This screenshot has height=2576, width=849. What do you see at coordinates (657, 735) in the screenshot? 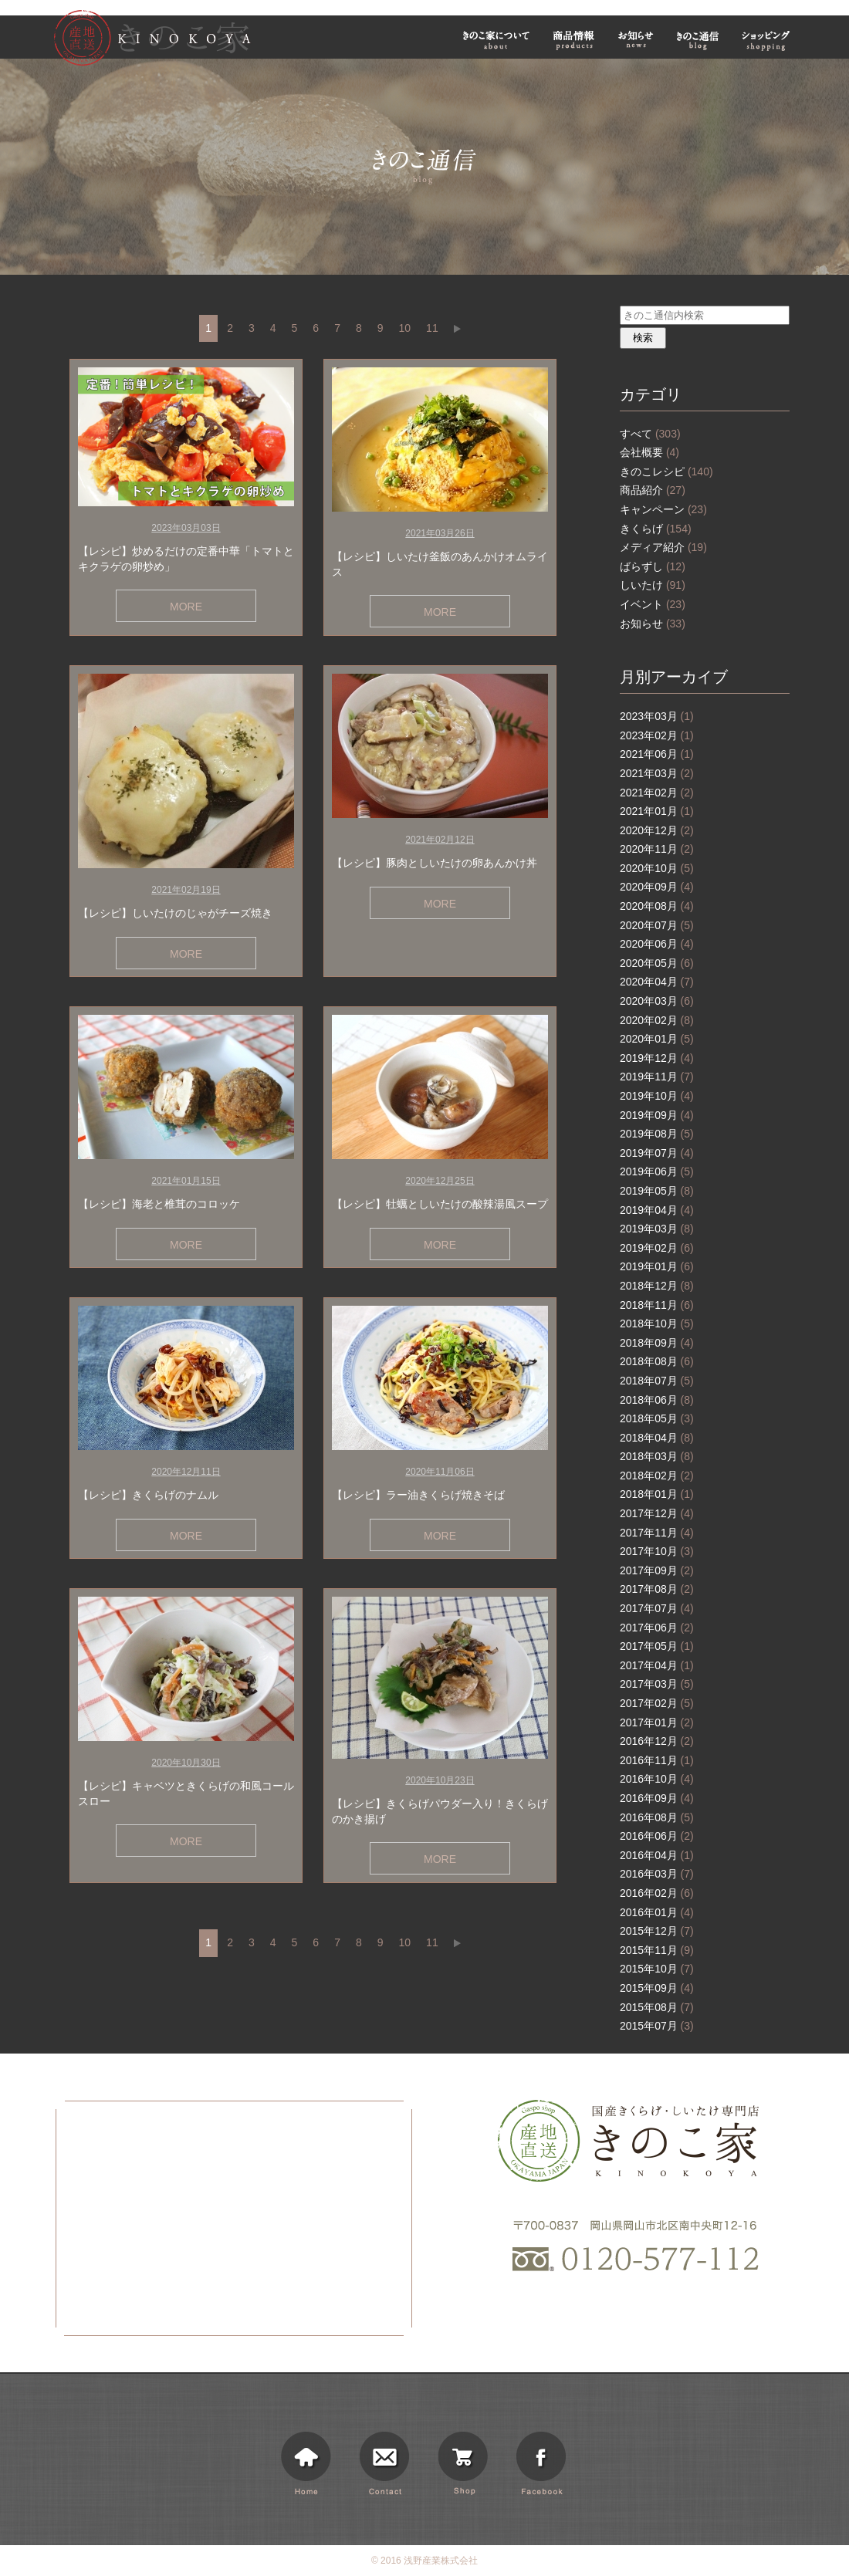
I see `2023年02月` at bounding box center [657, 735].